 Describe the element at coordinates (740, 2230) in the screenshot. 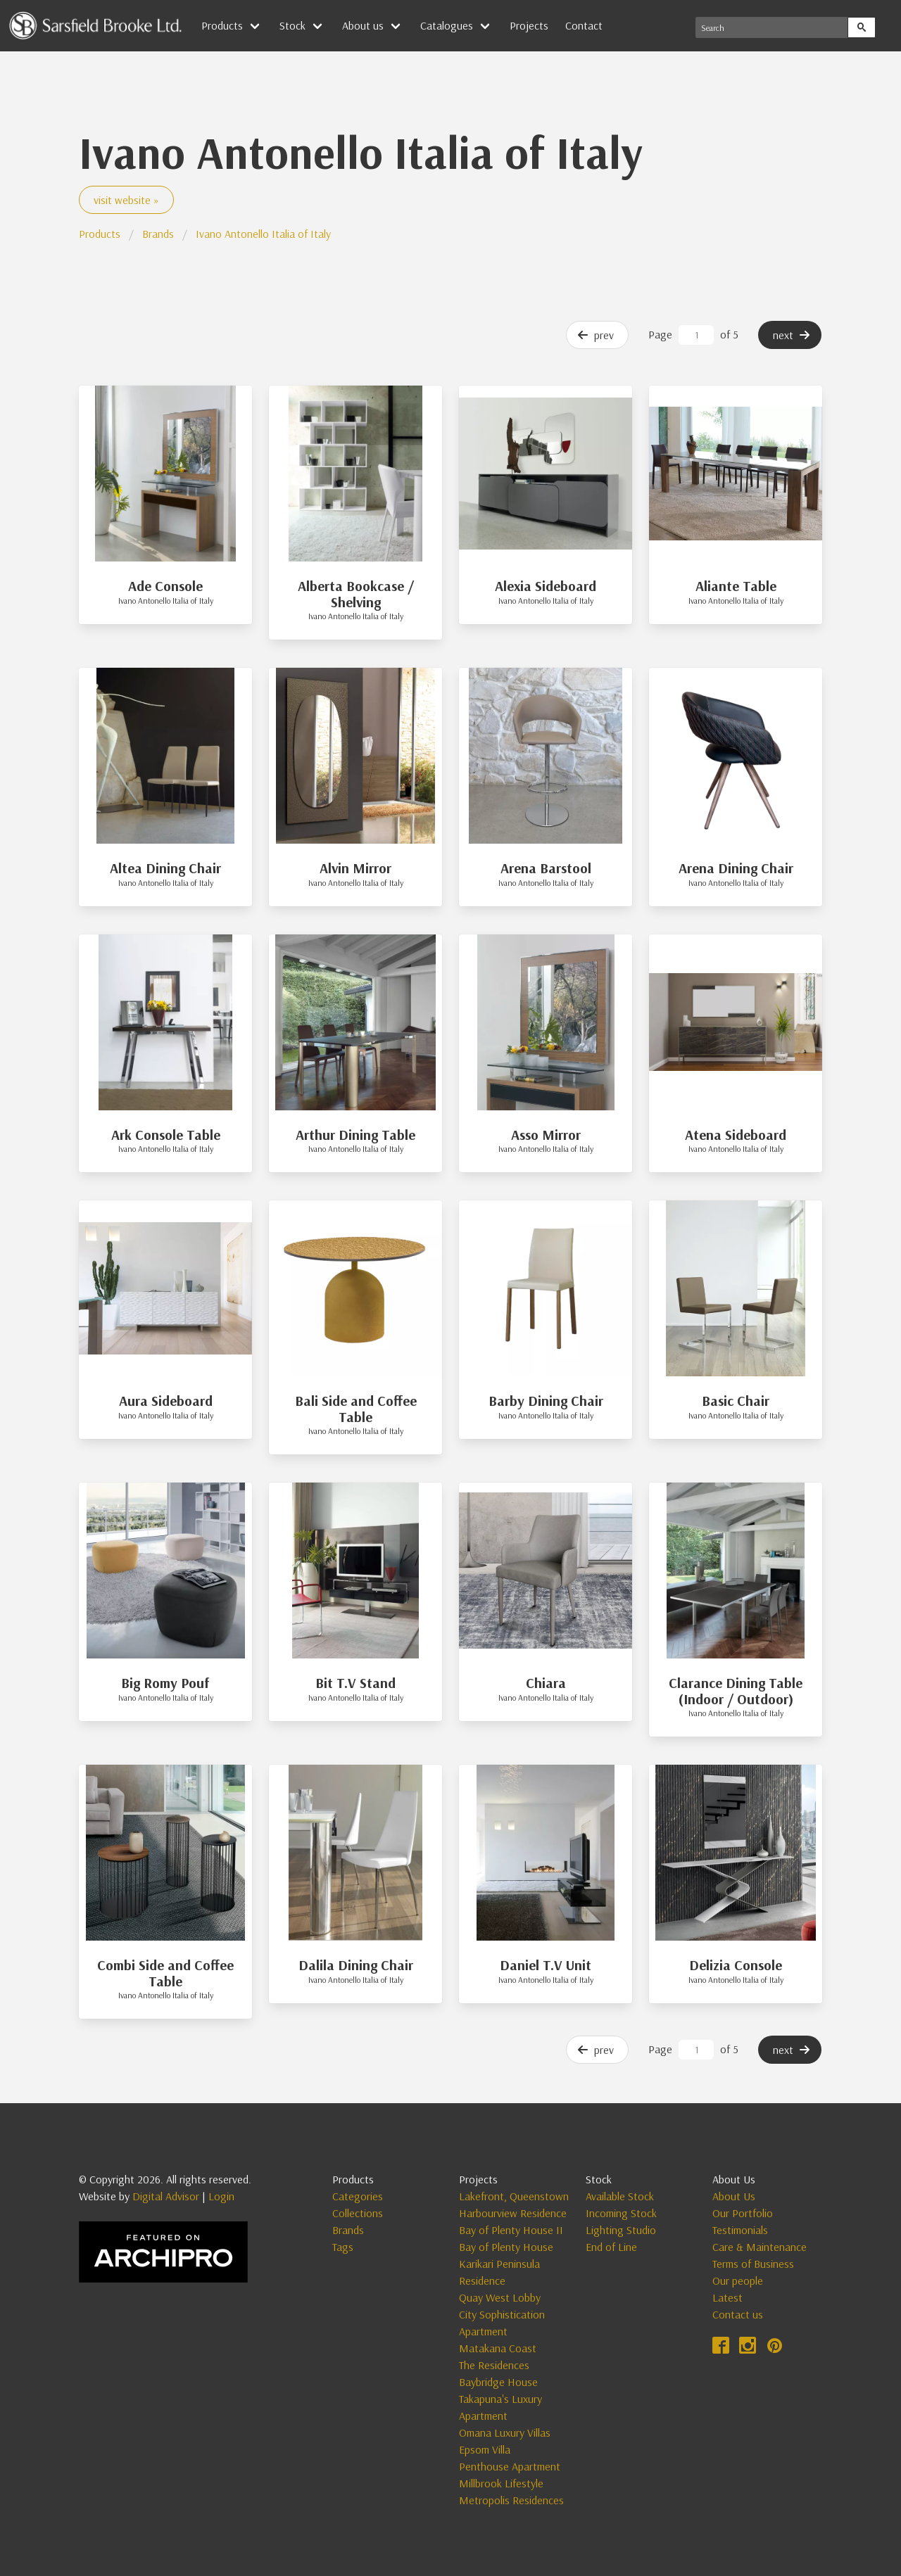

I see `Testimonials` at that location.